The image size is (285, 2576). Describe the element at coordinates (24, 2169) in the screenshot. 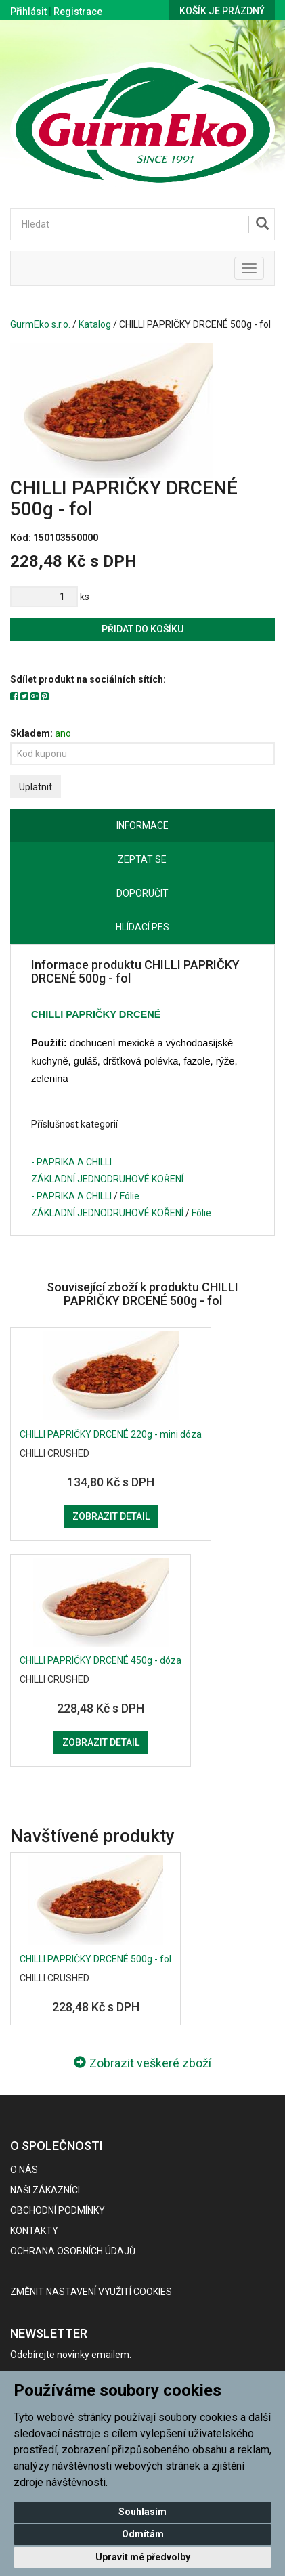

I see `O nás` at that location.